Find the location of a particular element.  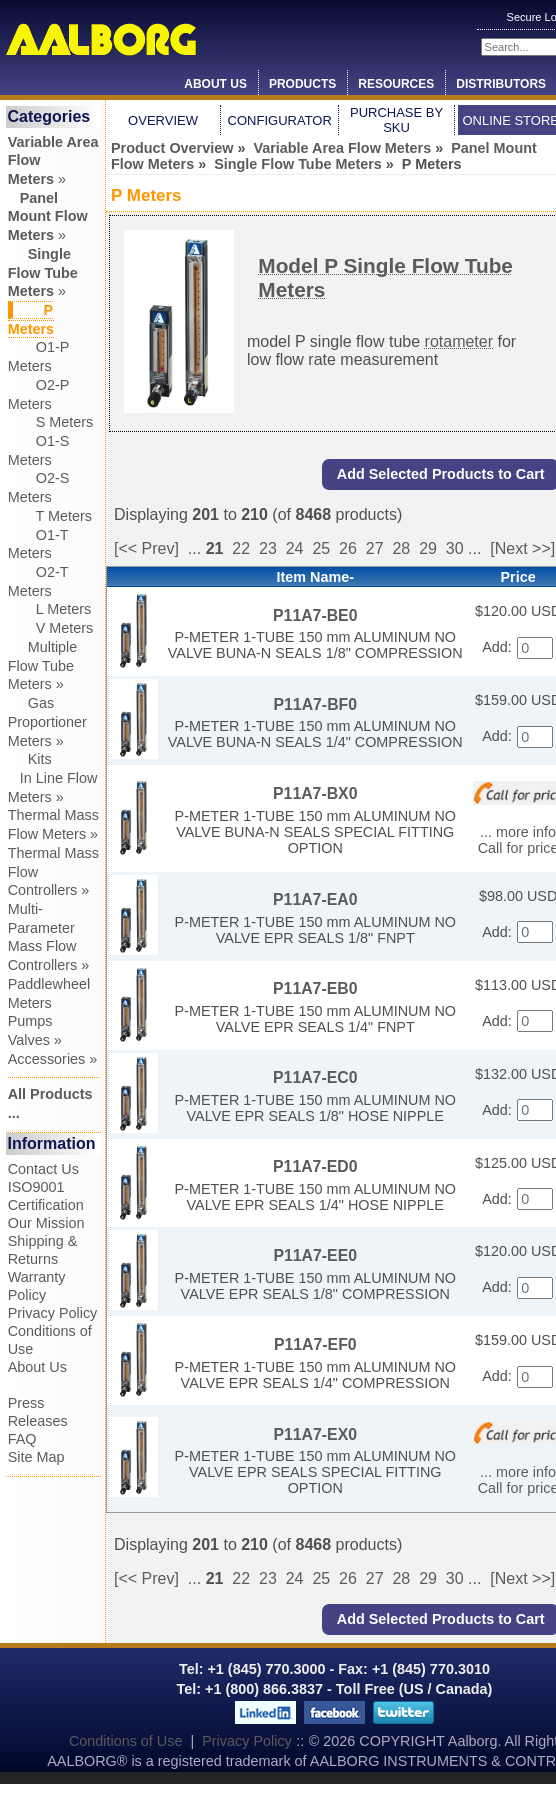

Contact Us is located at coordinates (43, 1169).